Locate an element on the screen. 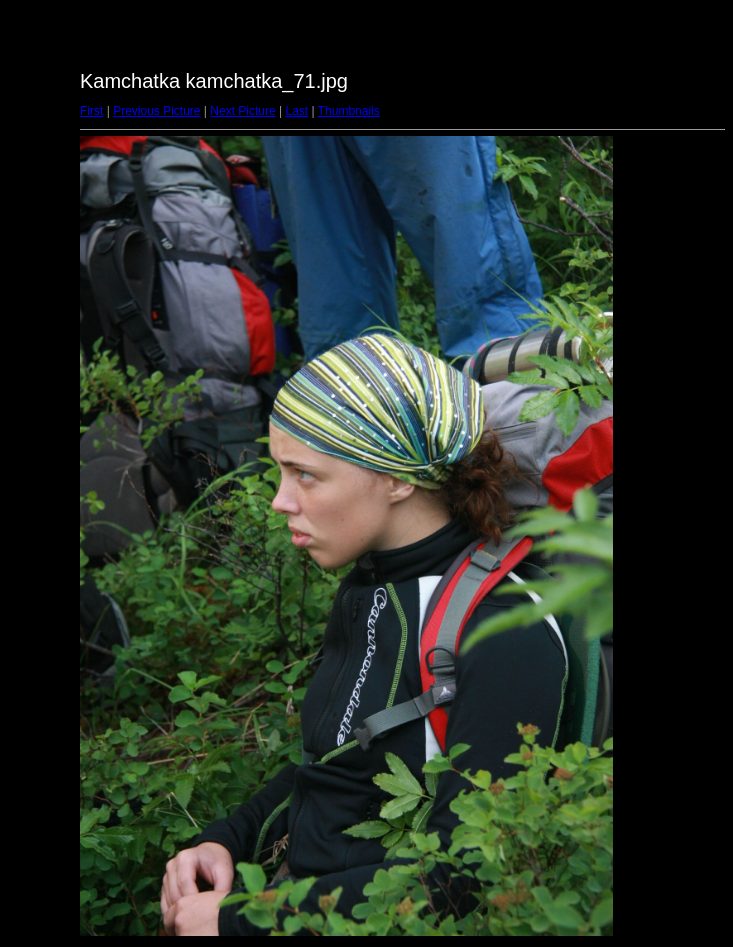 This screenshot has height=947, width=733. First is located at coordinates (91, 111).